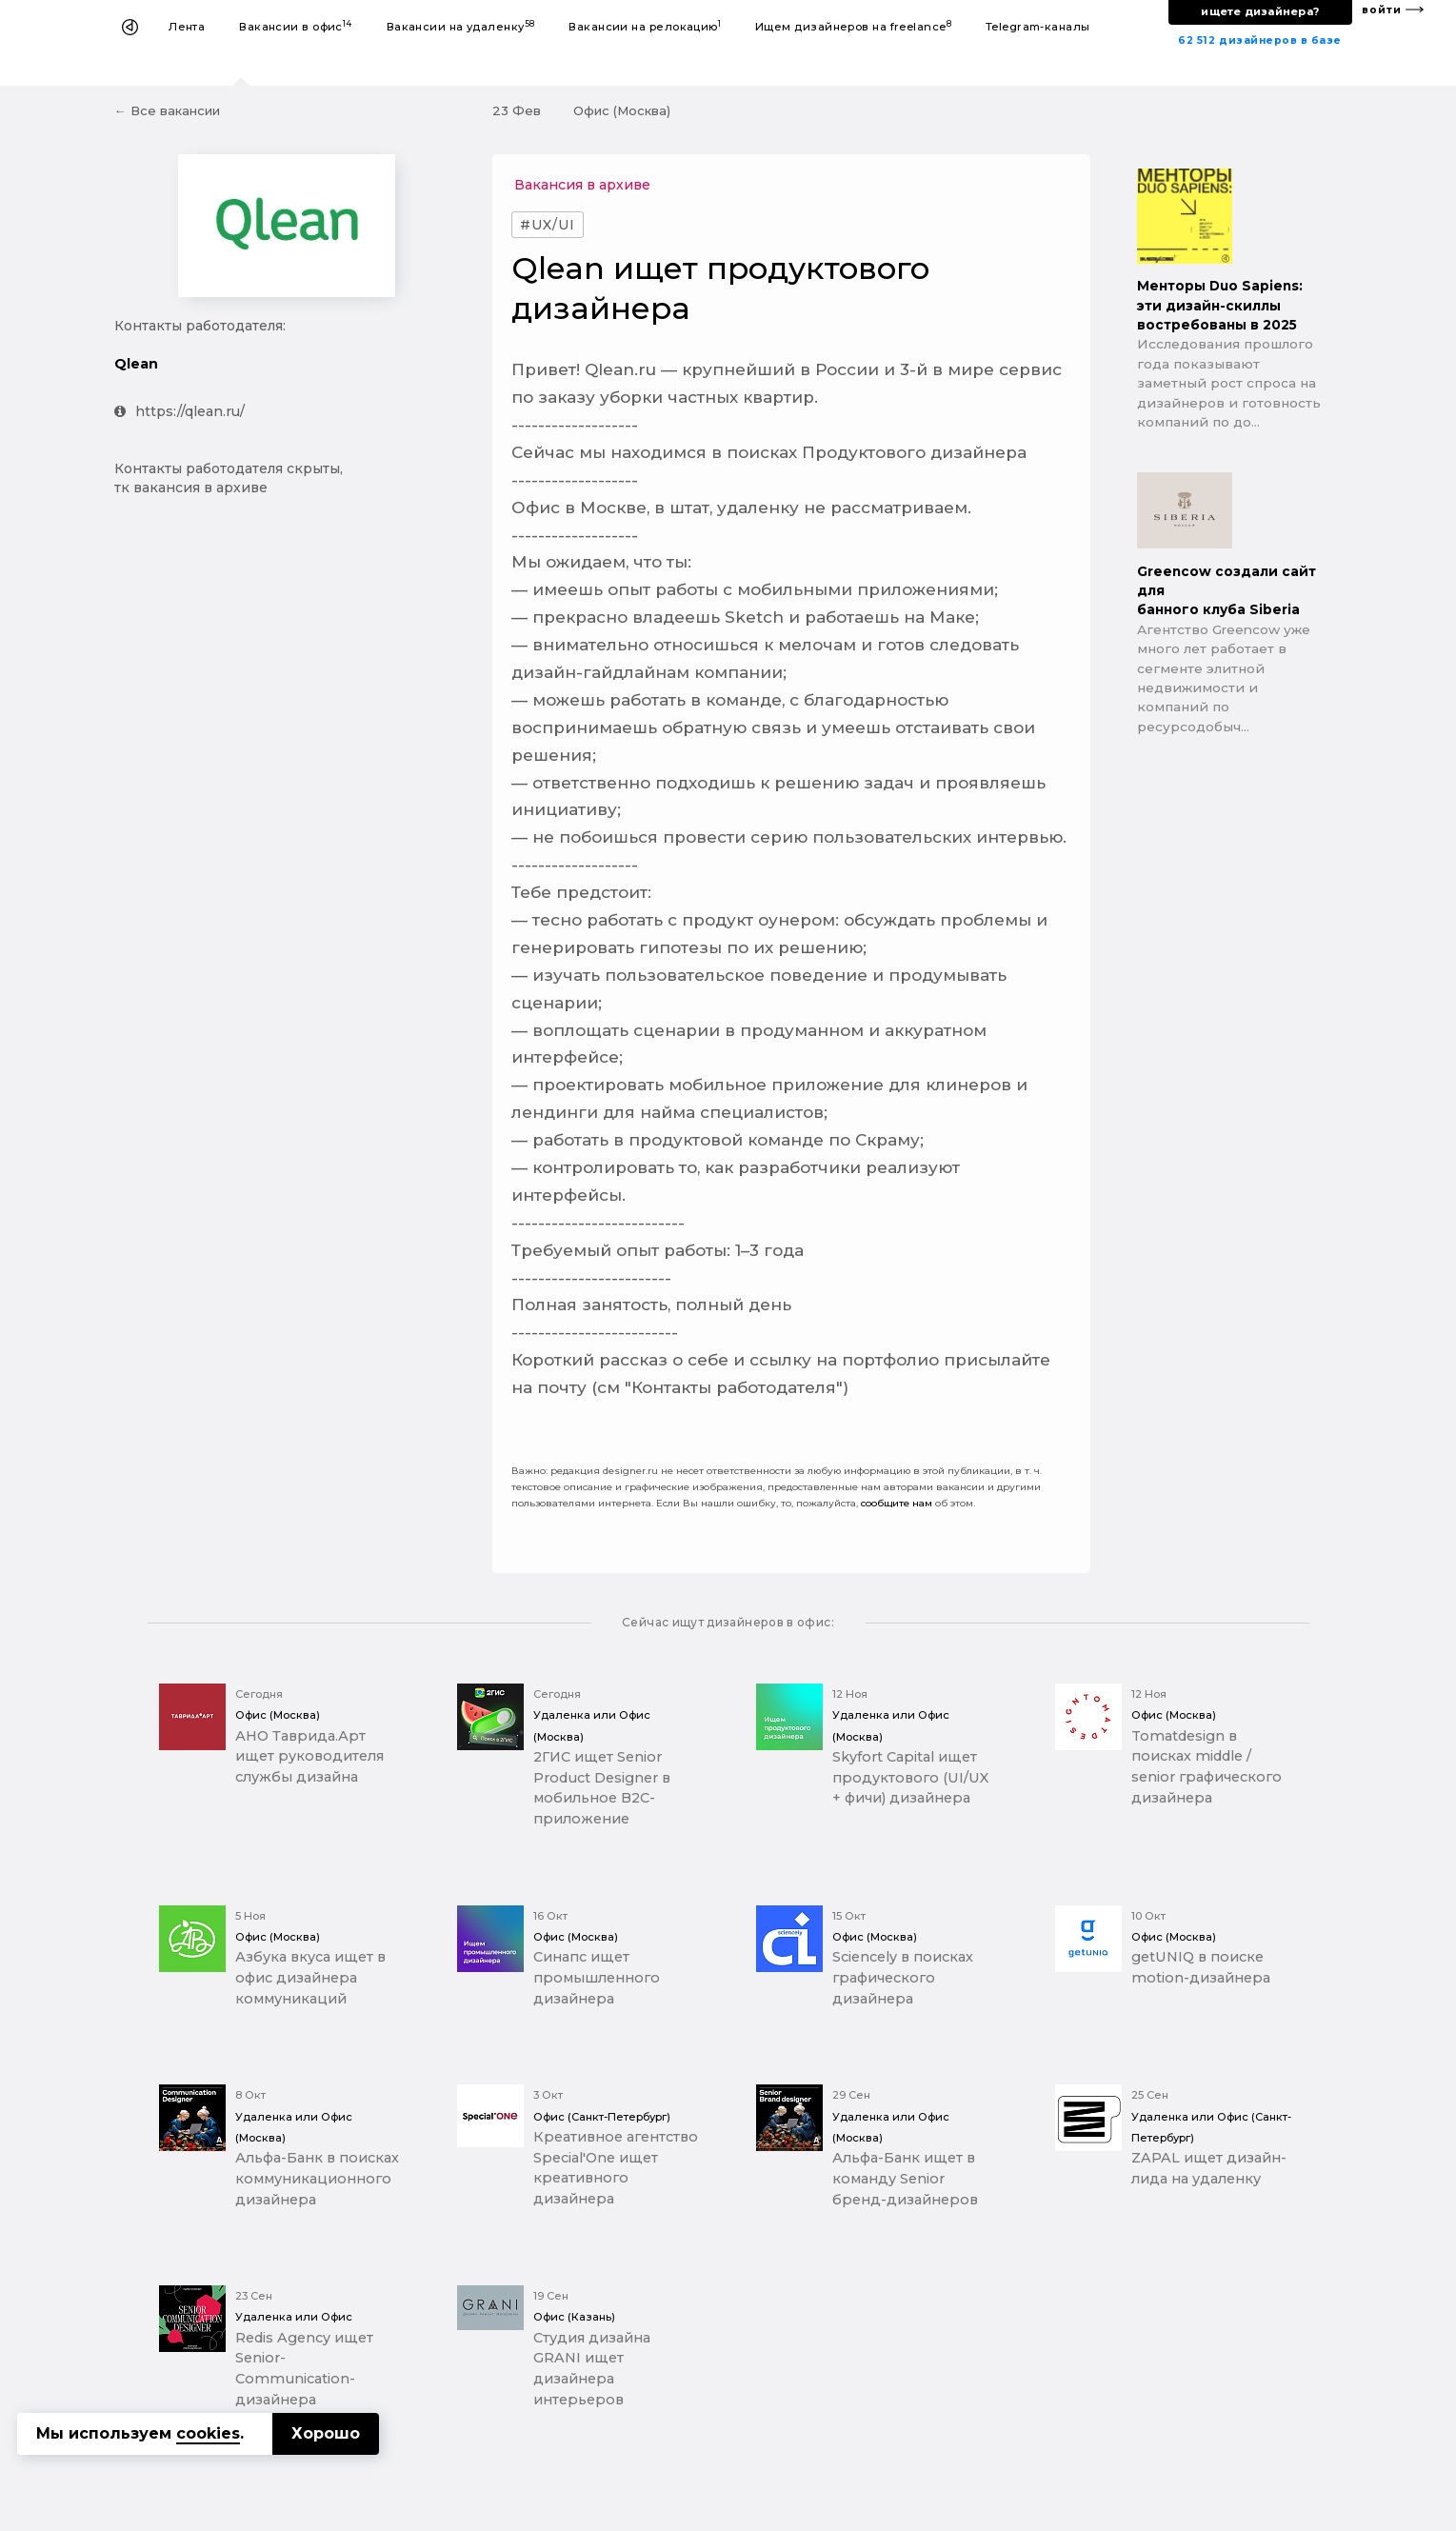 Image resolution: width=1456 pixels, height=2531 pixels. Describe the element at coordinates (167, 110) in the screenshot. I see `← Все вакансии` at that location.